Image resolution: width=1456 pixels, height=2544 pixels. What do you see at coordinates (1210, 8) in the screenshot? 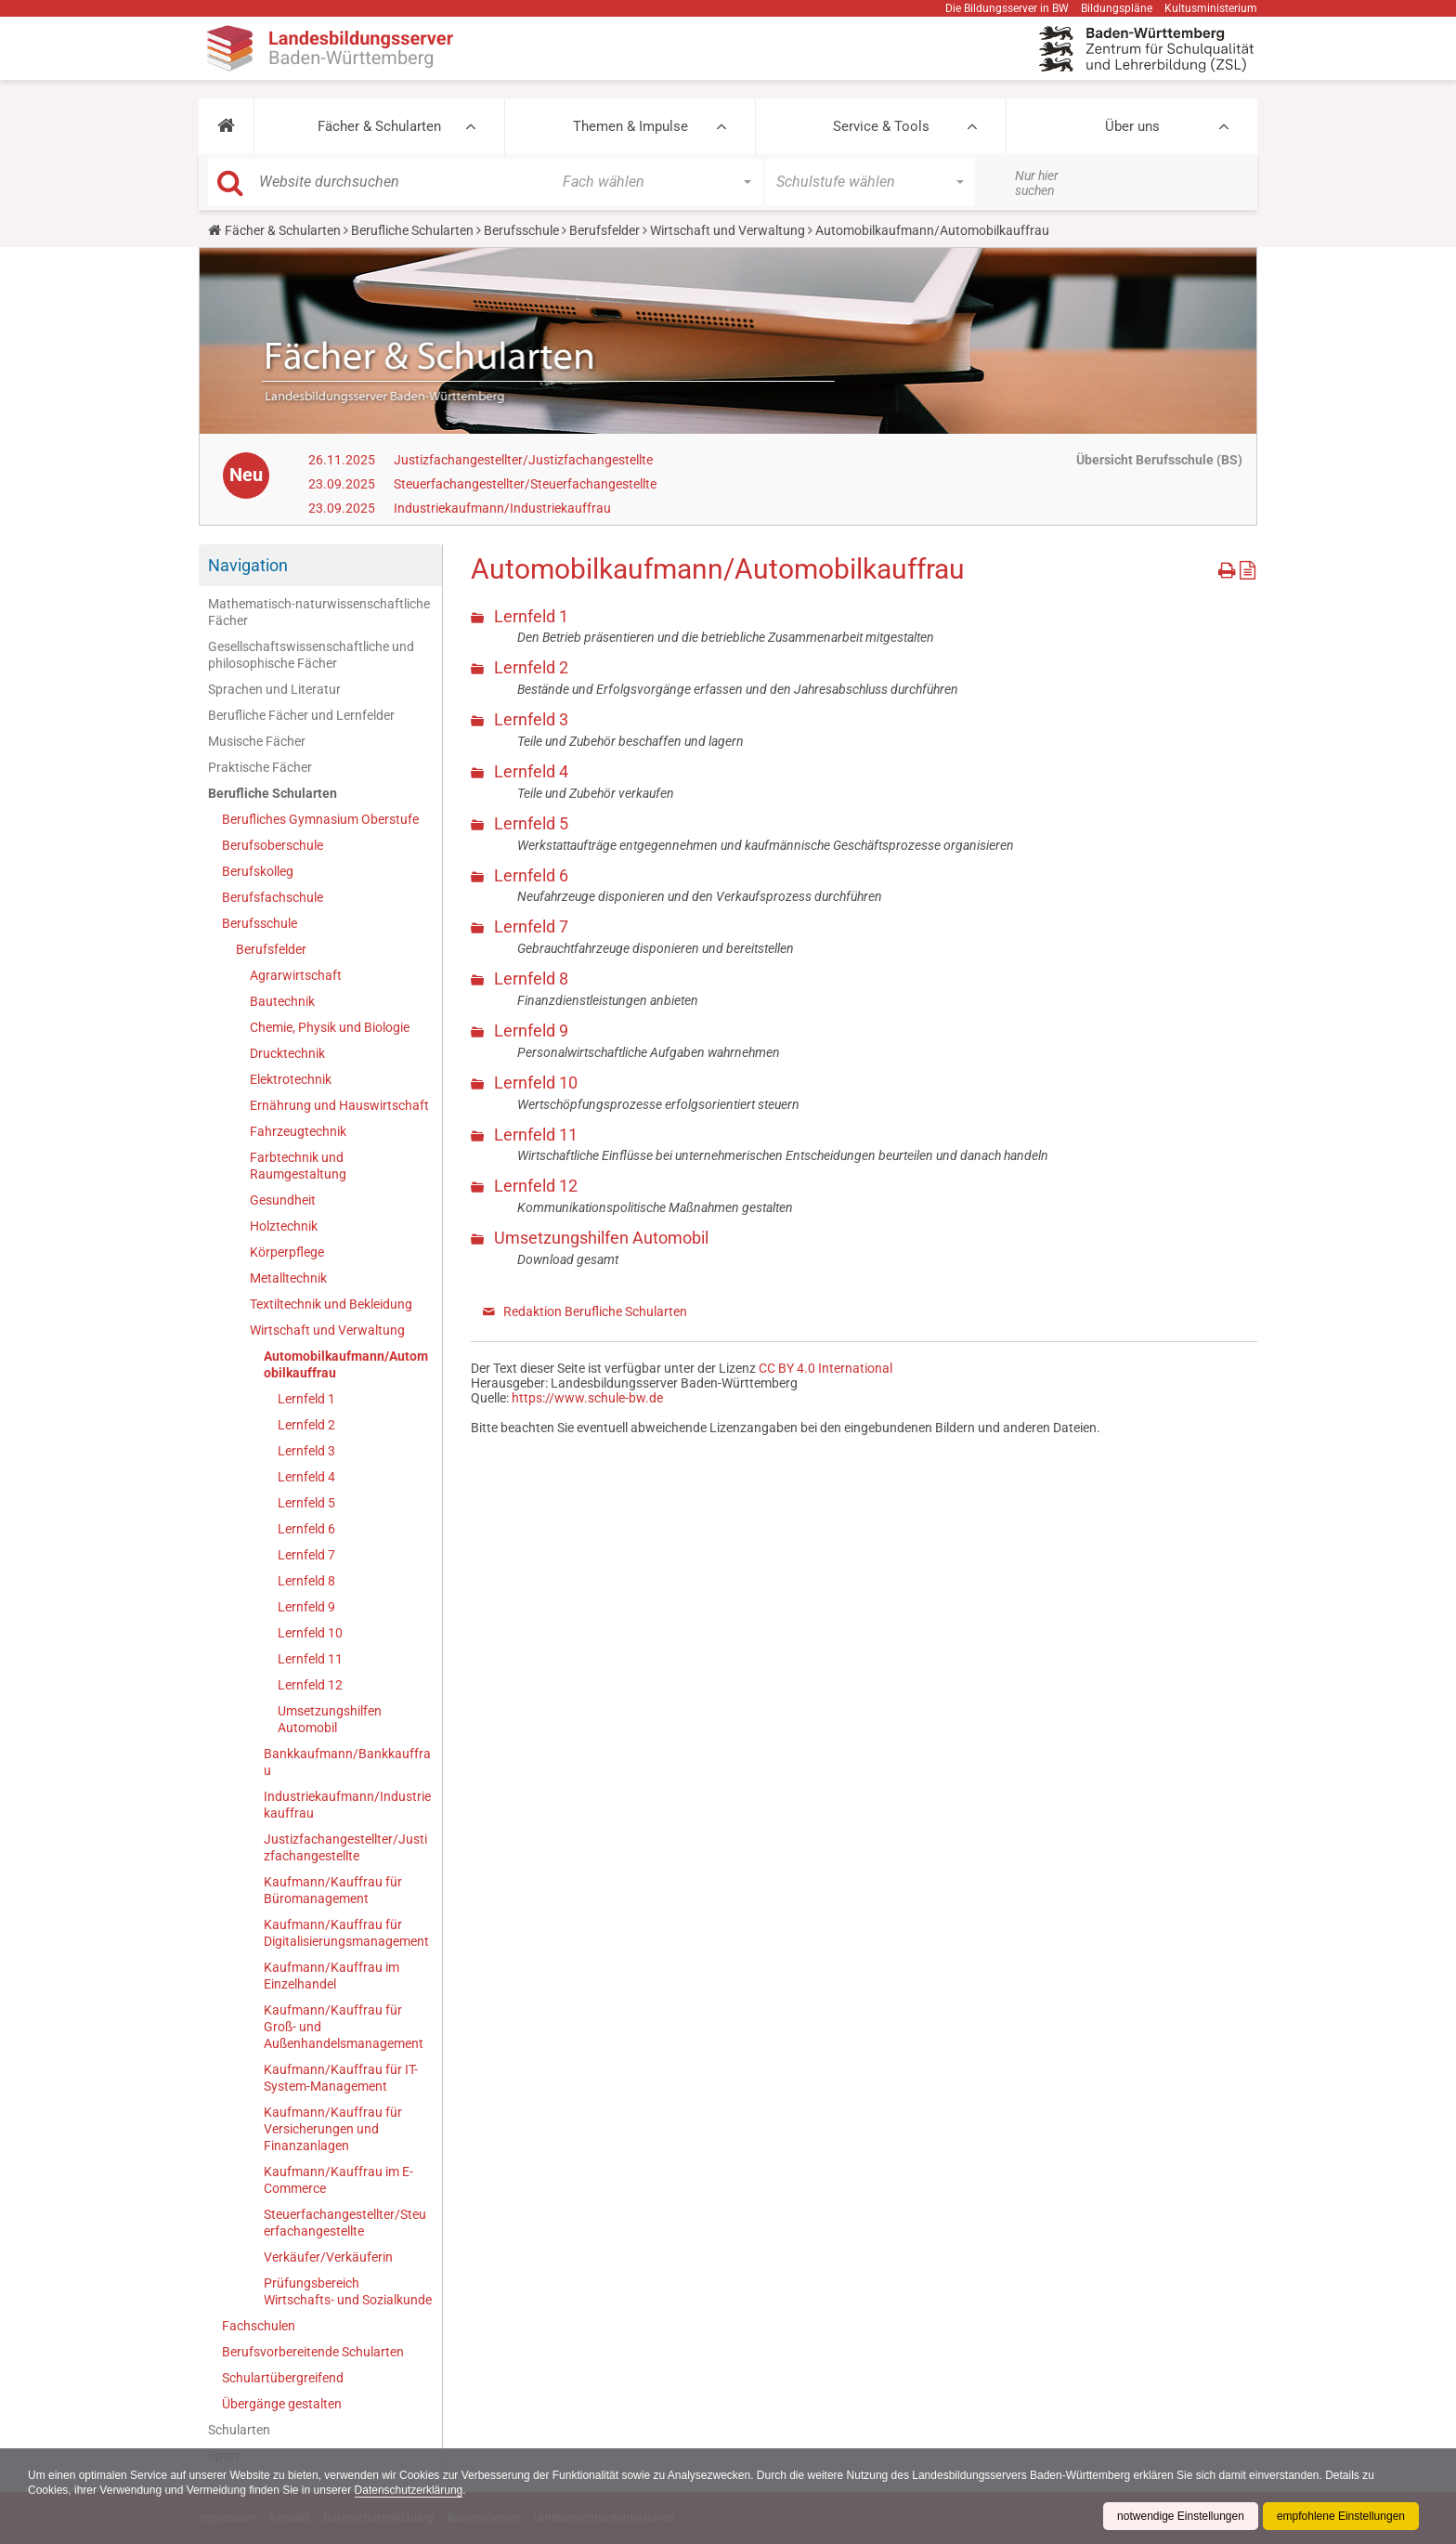
I see `Kultusministerium` at bounding box center [1210, 8].